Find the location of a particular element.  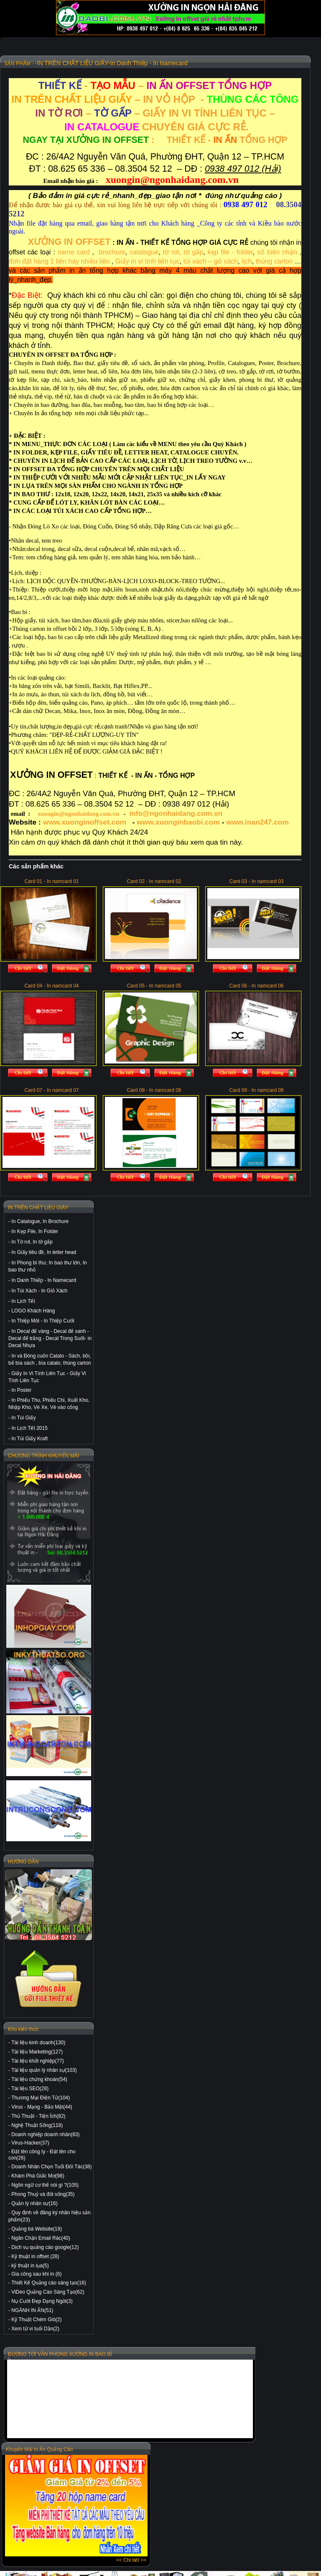

Card 05 - In namcard 05 is located at coordinates (154, 986).